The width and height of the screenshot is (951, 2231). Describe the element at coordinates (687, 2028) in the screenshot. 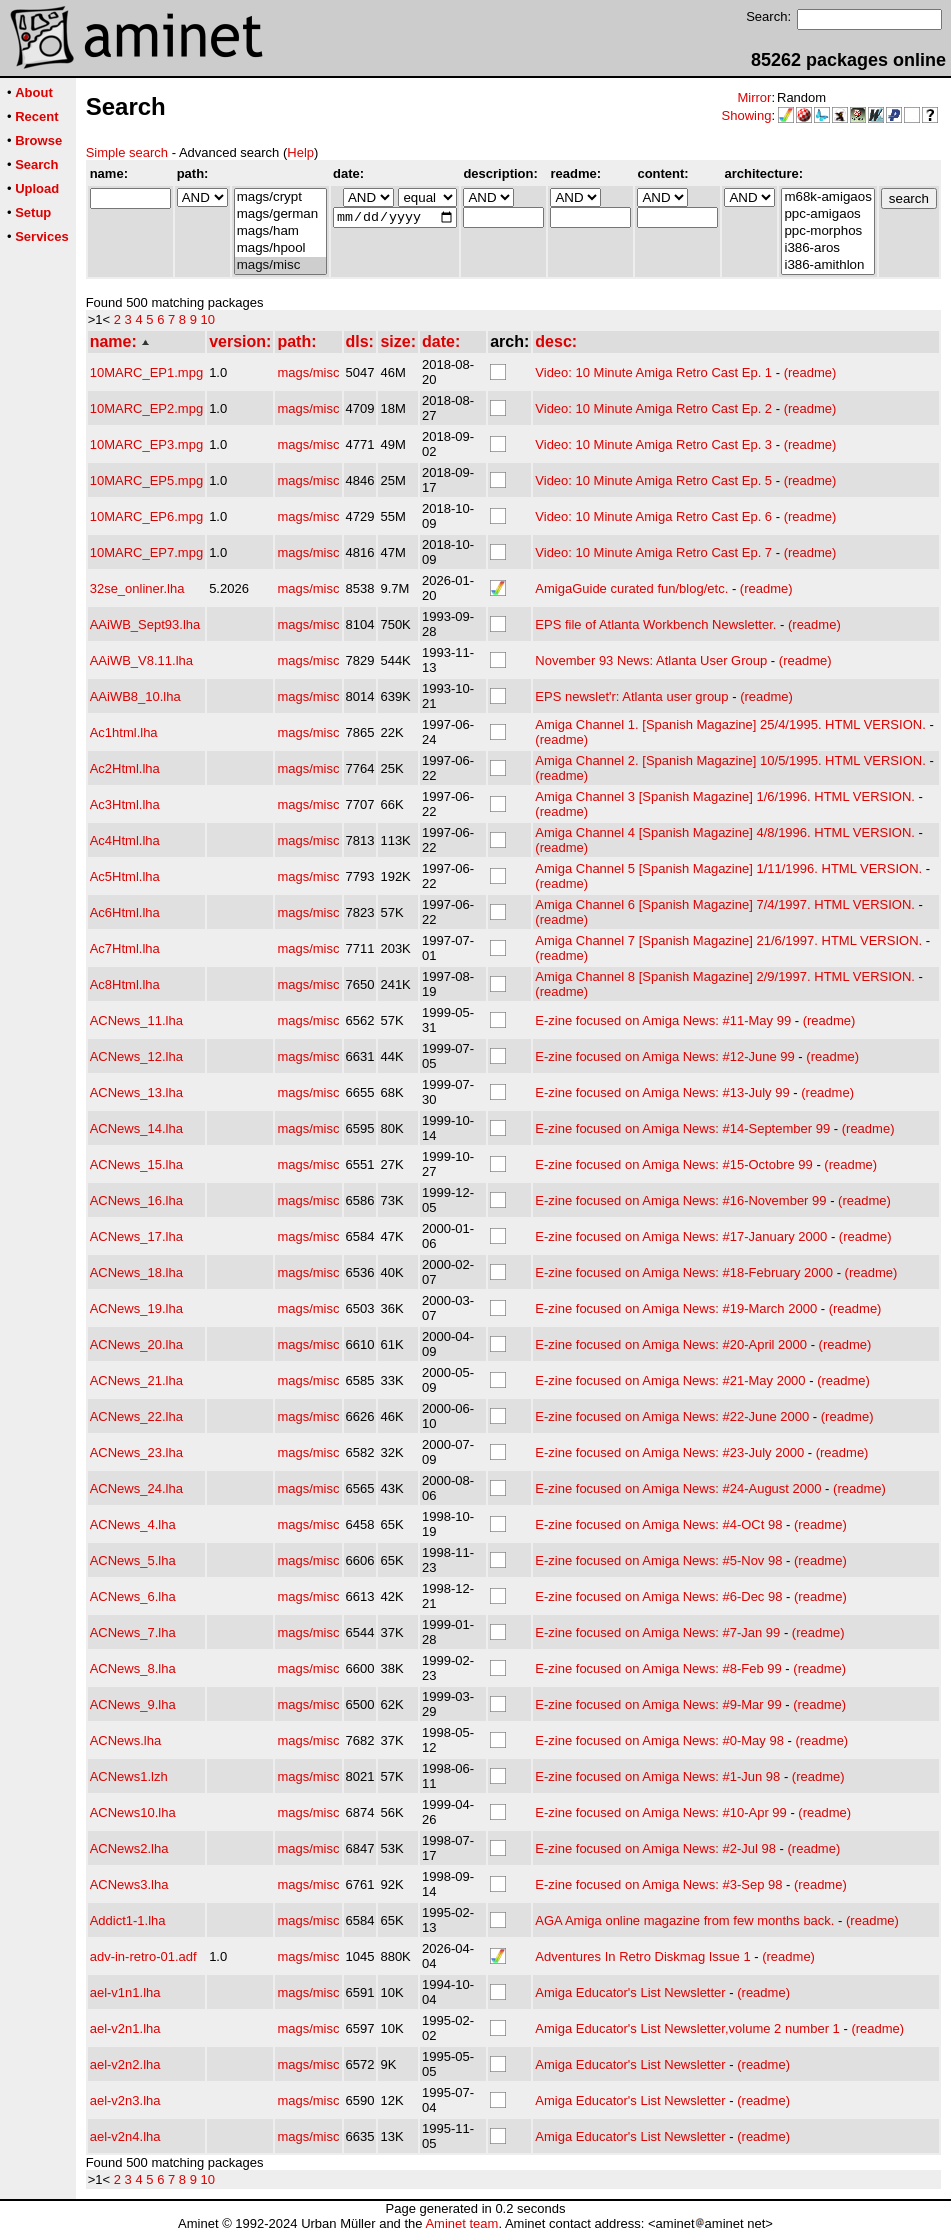

I see `Amiga Educator's List Newsletter,volume 2 number 1` at that location.